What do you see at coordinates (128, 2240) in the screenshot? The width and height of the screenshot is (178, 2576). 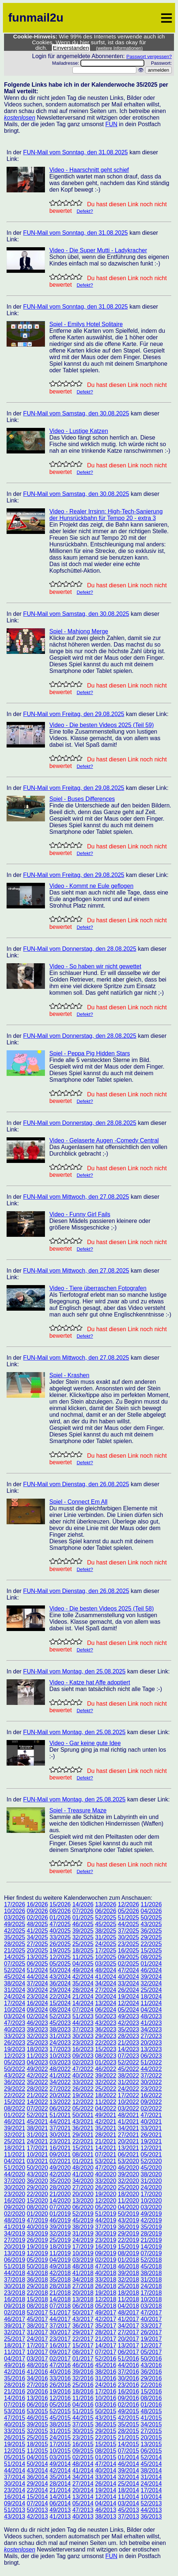 I see `22/2019` at bounding box center [128, 2240].